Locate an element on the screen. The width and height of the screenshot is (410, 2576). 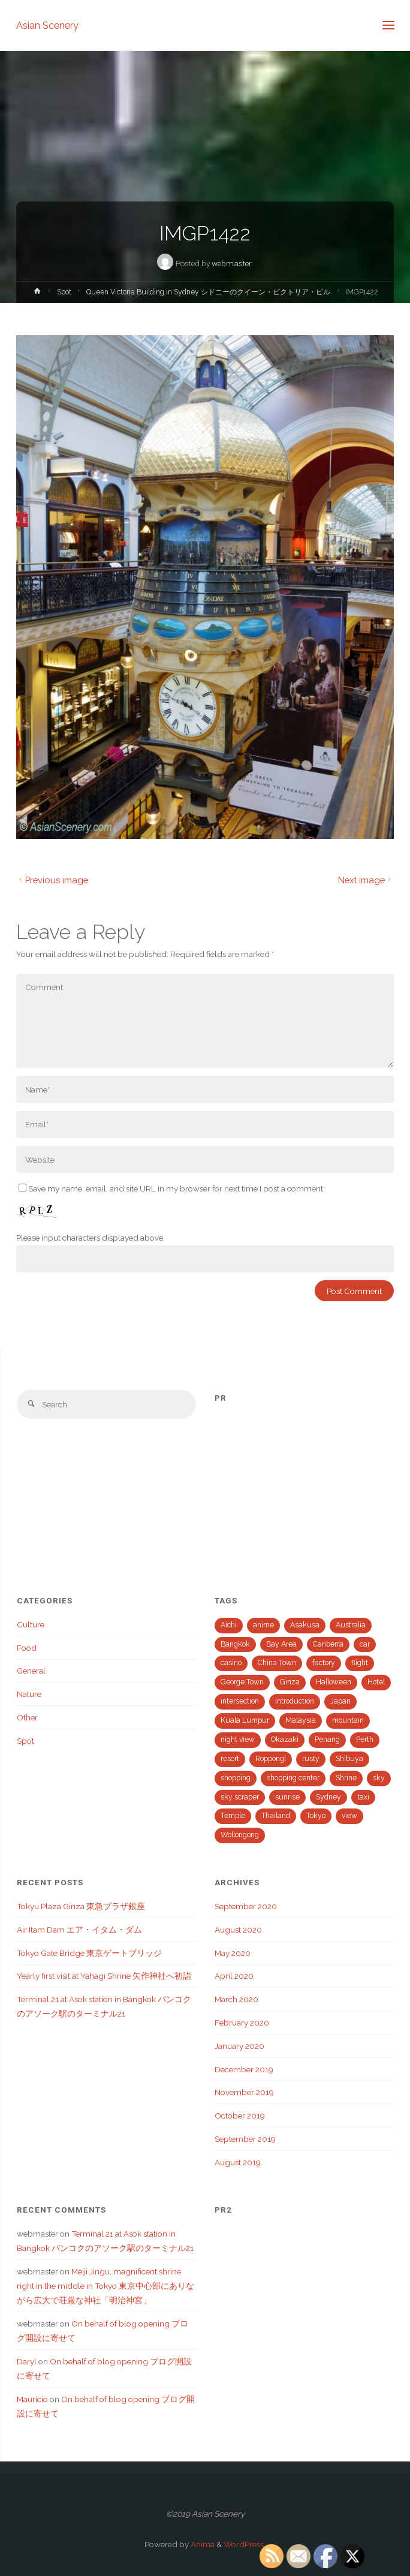
factory [factory (1 item)] is located at coordinates (323, 1663).